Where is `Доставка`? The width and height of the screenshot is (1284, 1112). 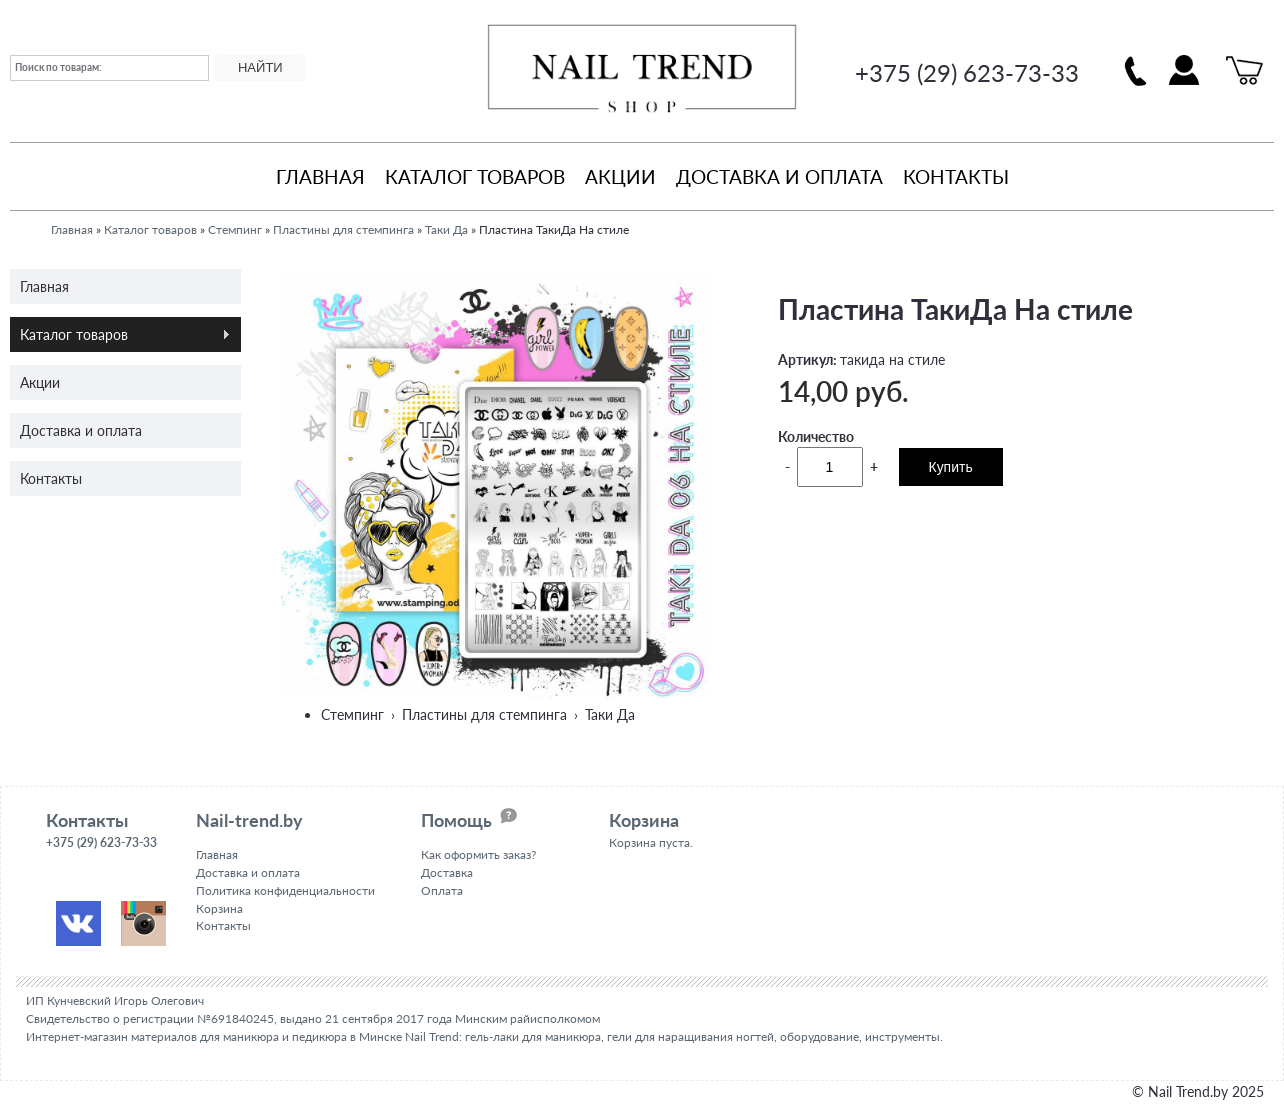 Доставка is located at coordinates (447, 872).